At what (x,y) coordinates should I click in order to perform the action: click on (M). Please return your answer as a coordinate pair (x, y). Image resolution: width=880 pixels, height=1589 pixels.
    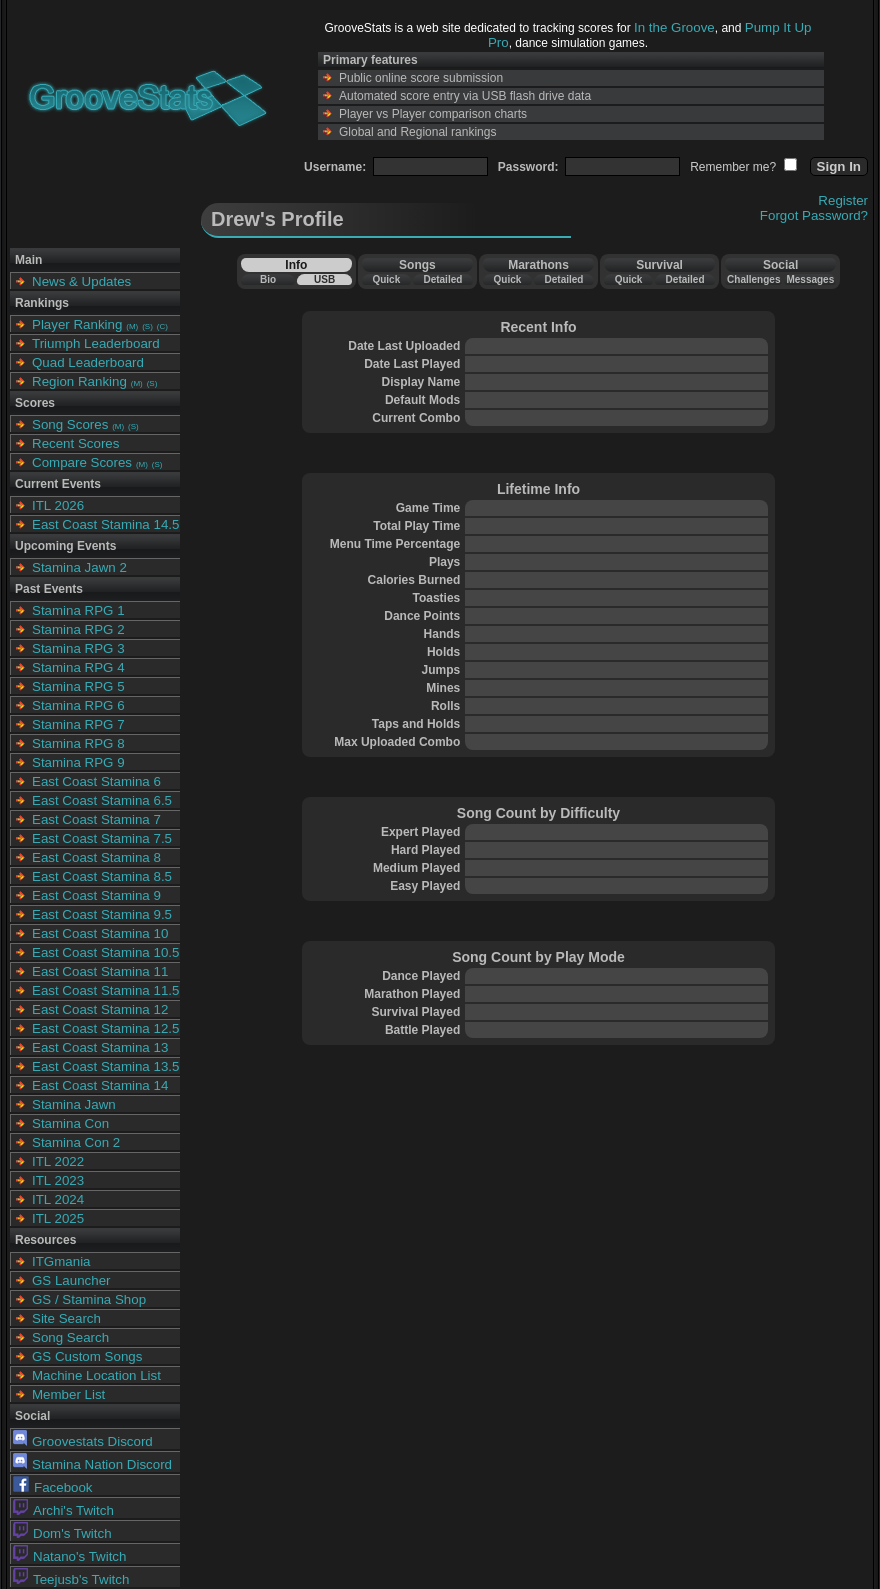
    Looking at the image, I should click on (132, 326).